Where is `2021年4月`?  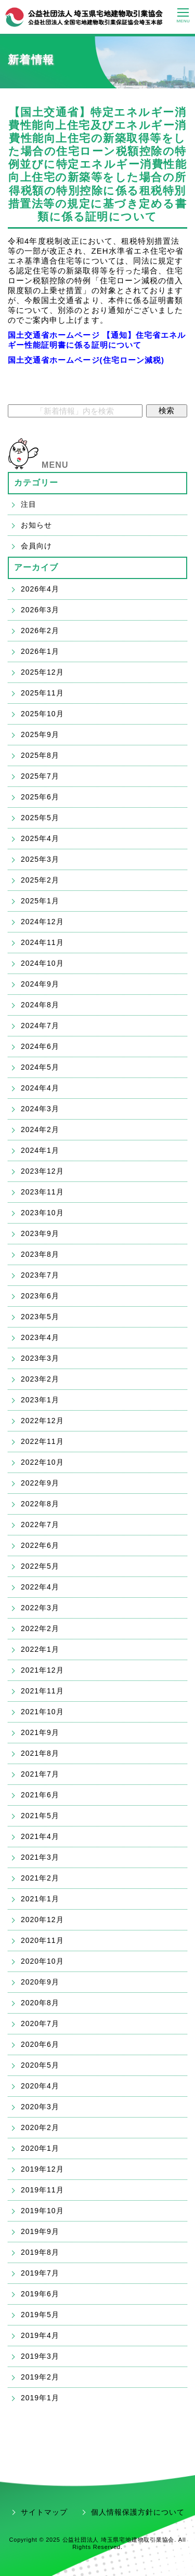 2021年4月 is located at coordinates (40, 1836).